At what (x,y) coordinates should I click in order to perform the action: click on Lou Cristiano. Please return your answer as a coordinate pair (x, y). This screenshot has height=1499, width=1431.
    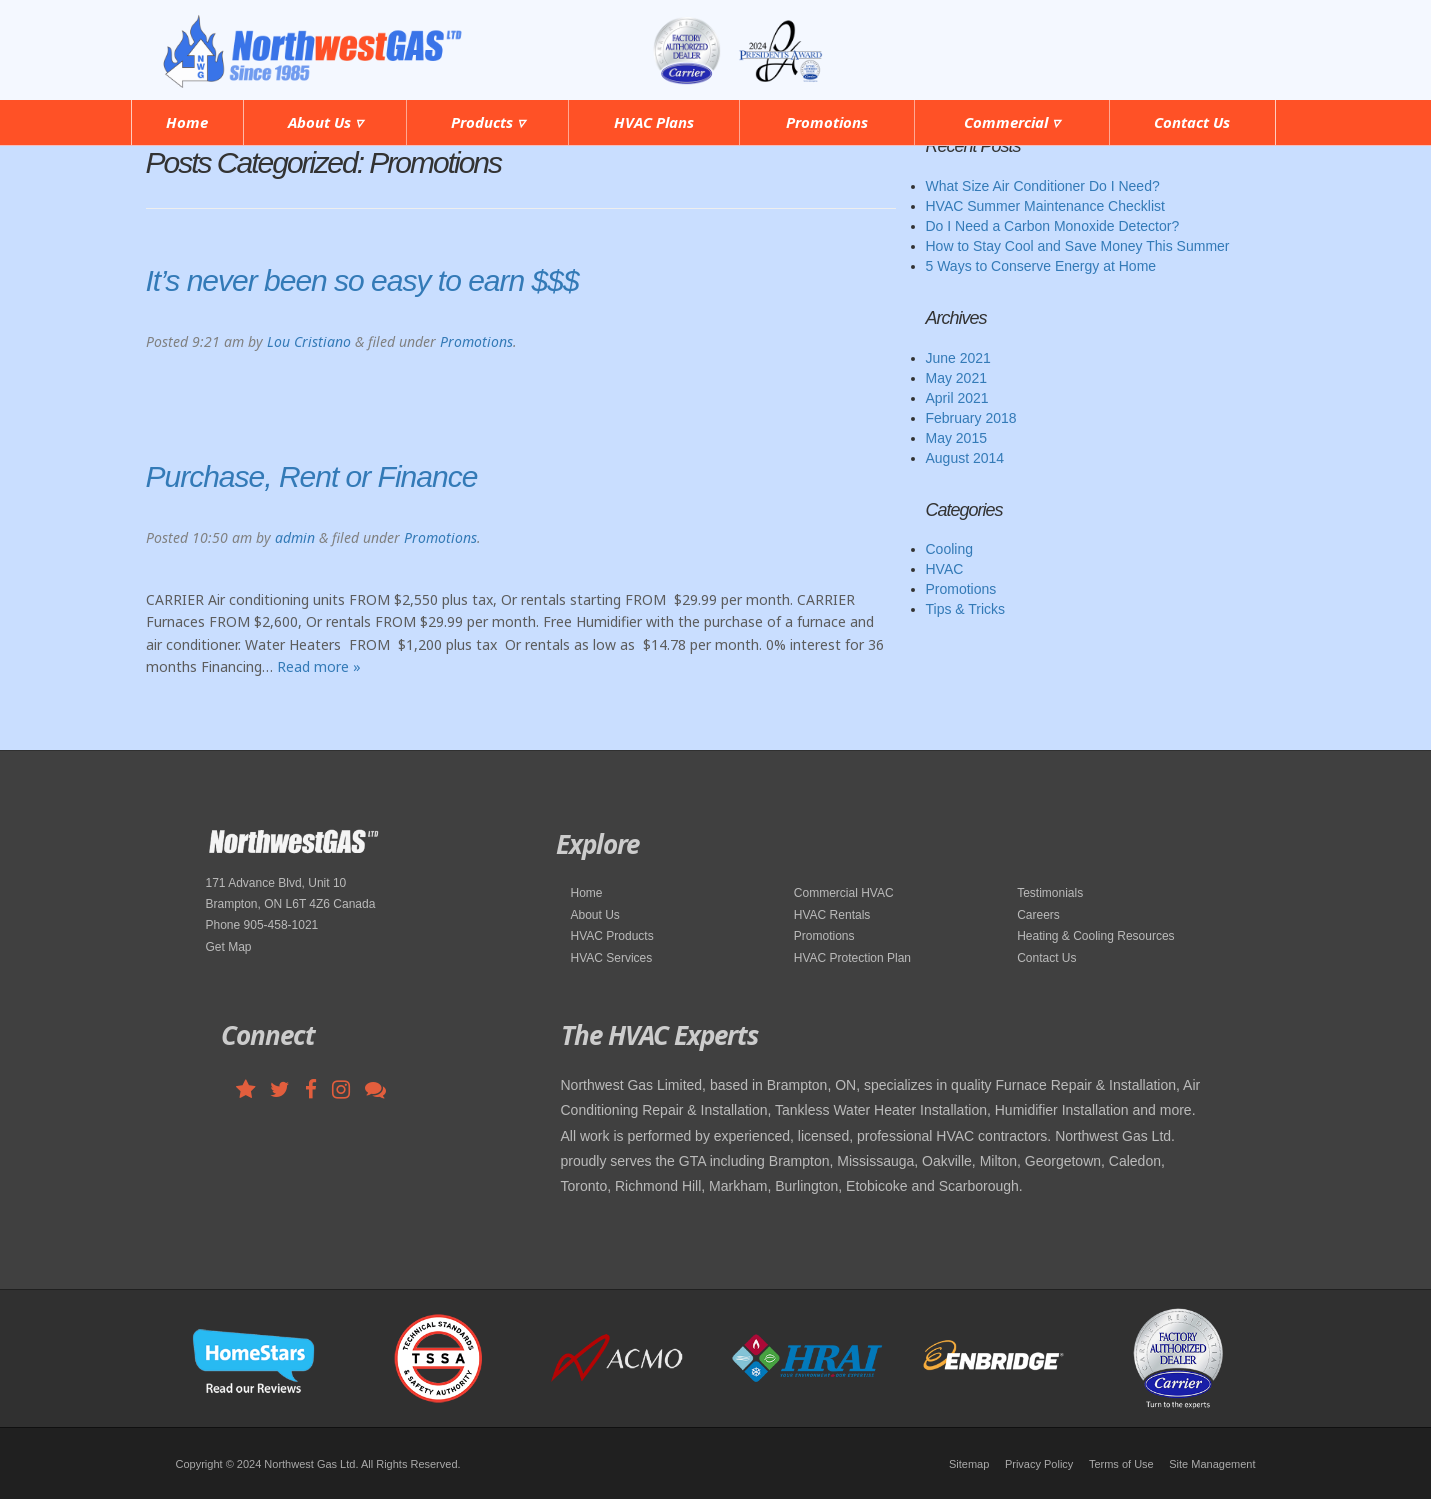
    Looking at the image, I should click on (309, 341).